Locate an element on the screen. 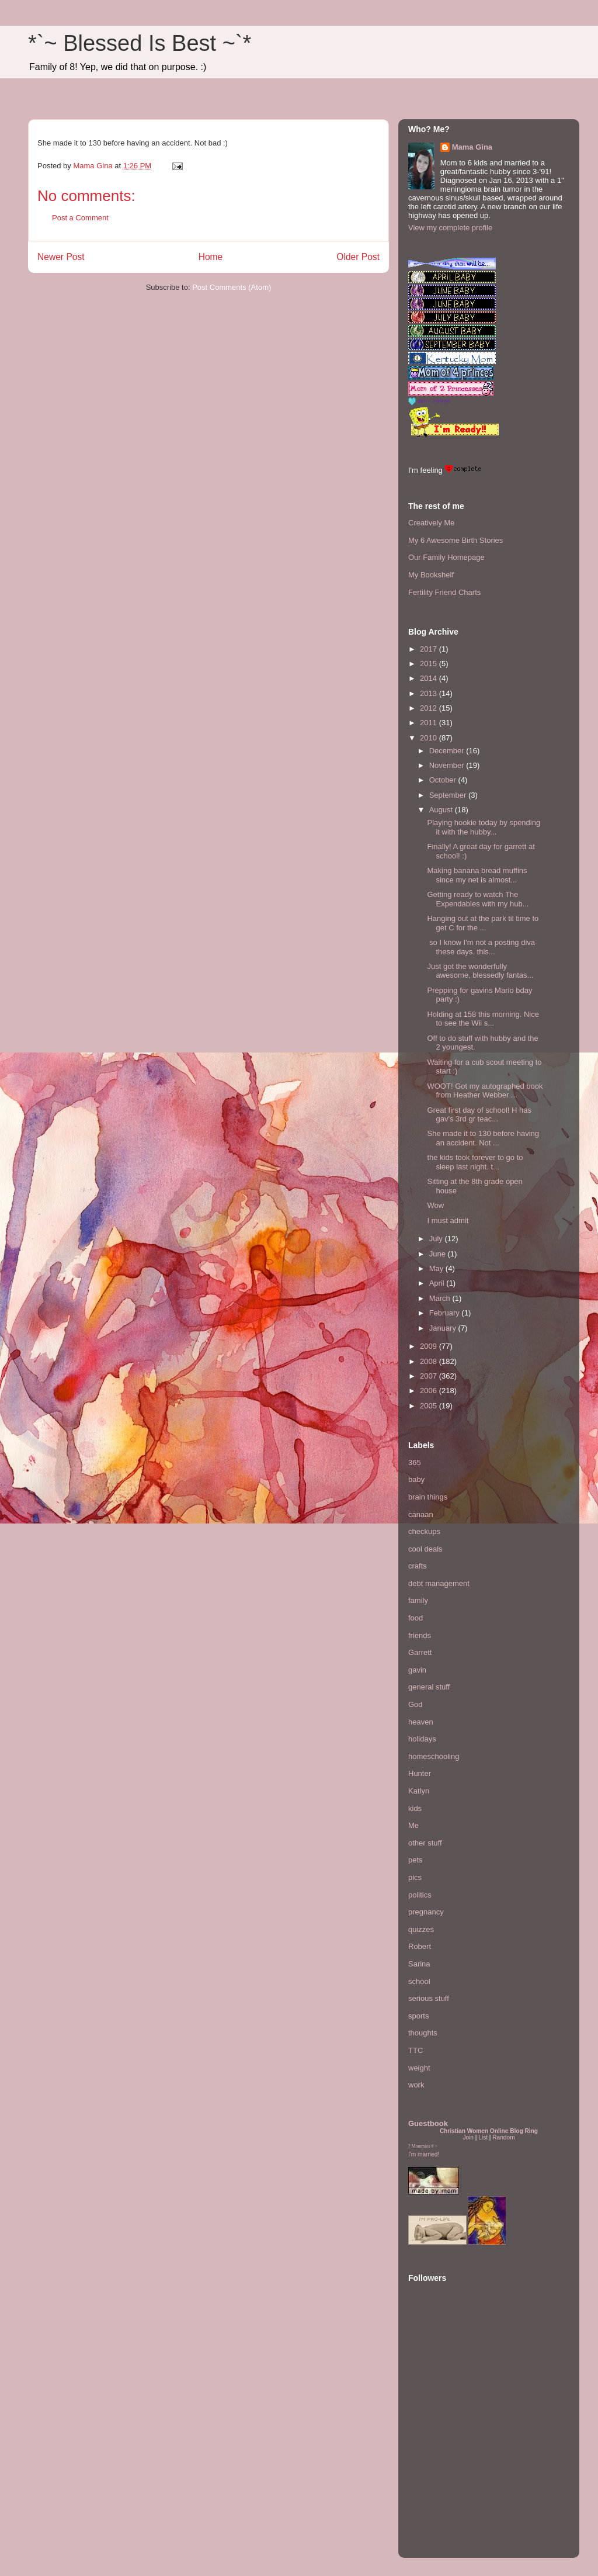 This screenshot has height=2576, width=598. January is located at coordinates (443, 1328).